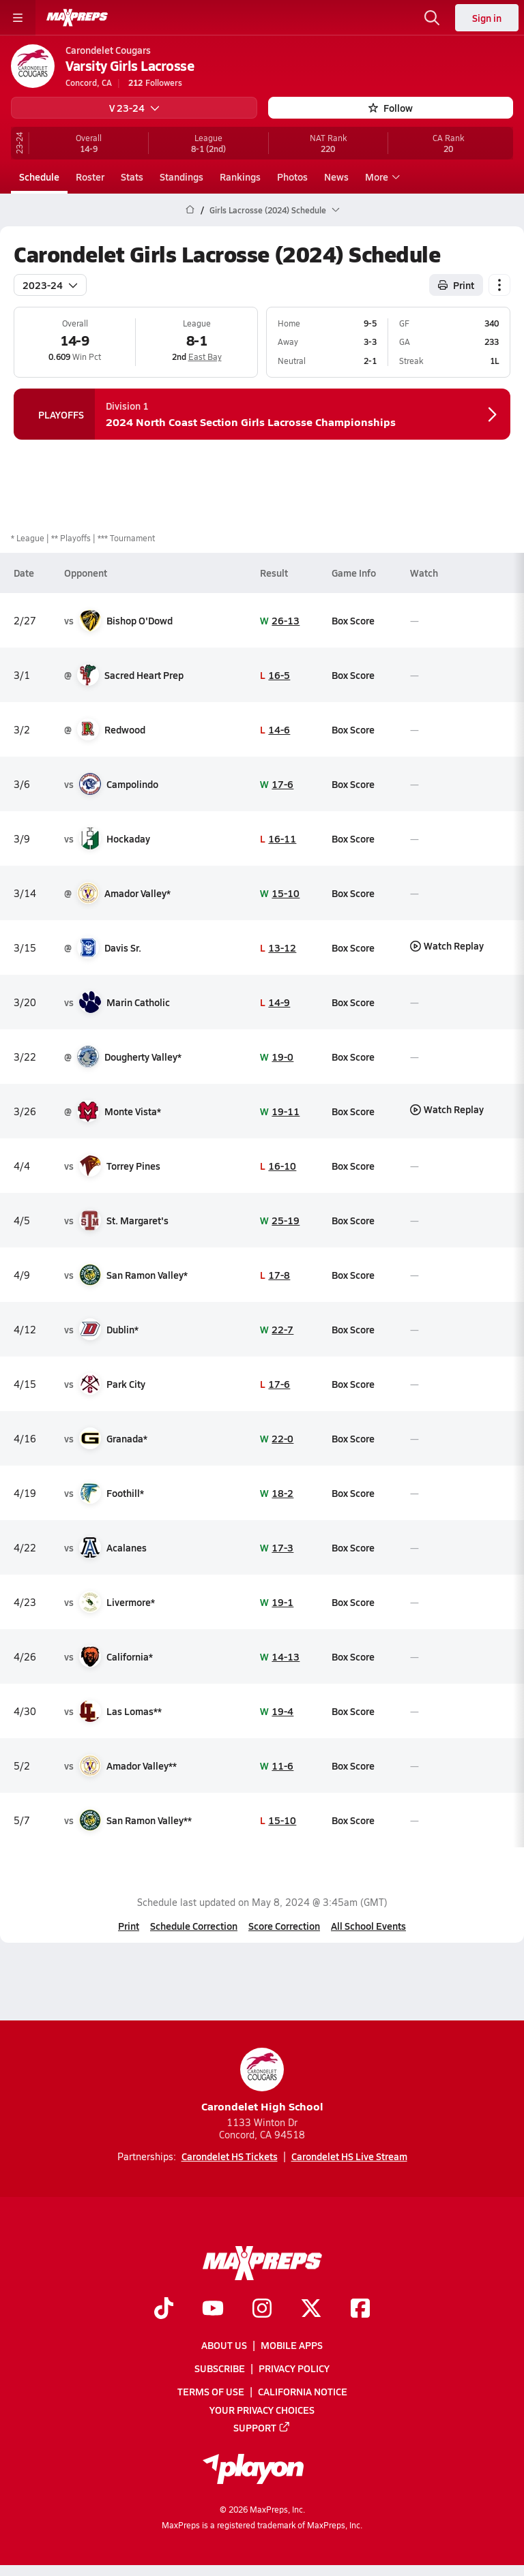  I want to click on Box Score, so click(353, 619).